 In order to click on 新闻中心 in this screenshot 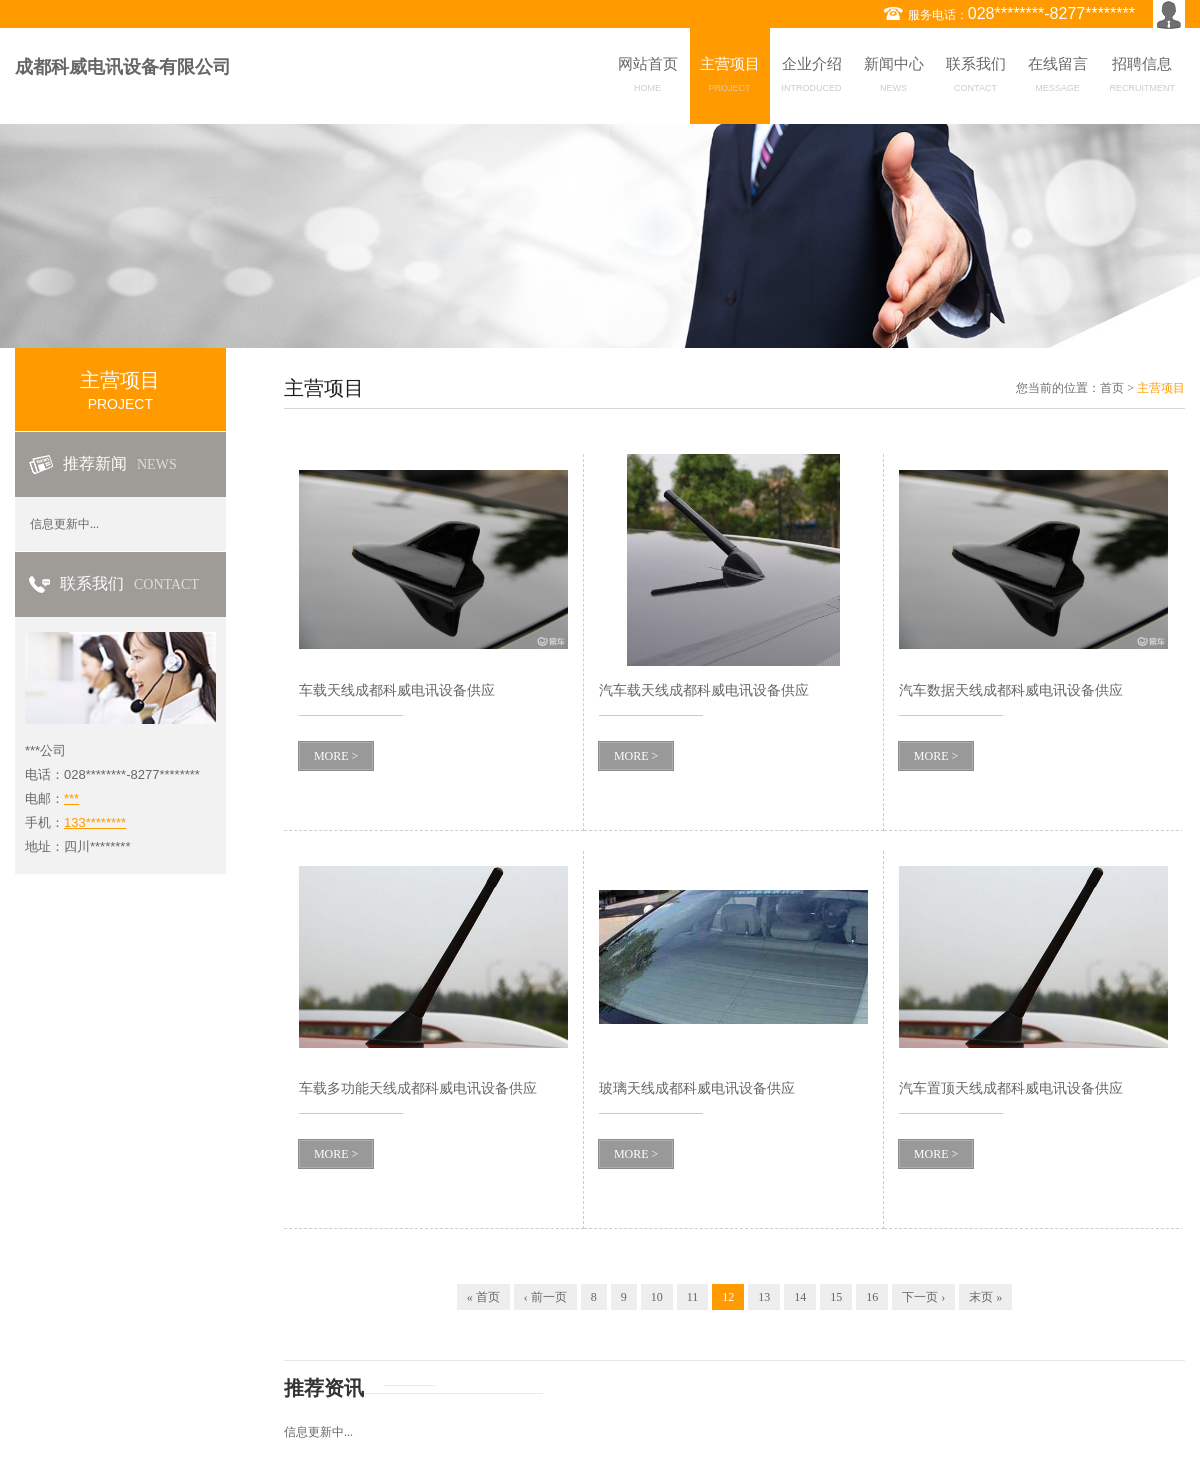, I will do `click(894, 78)`.